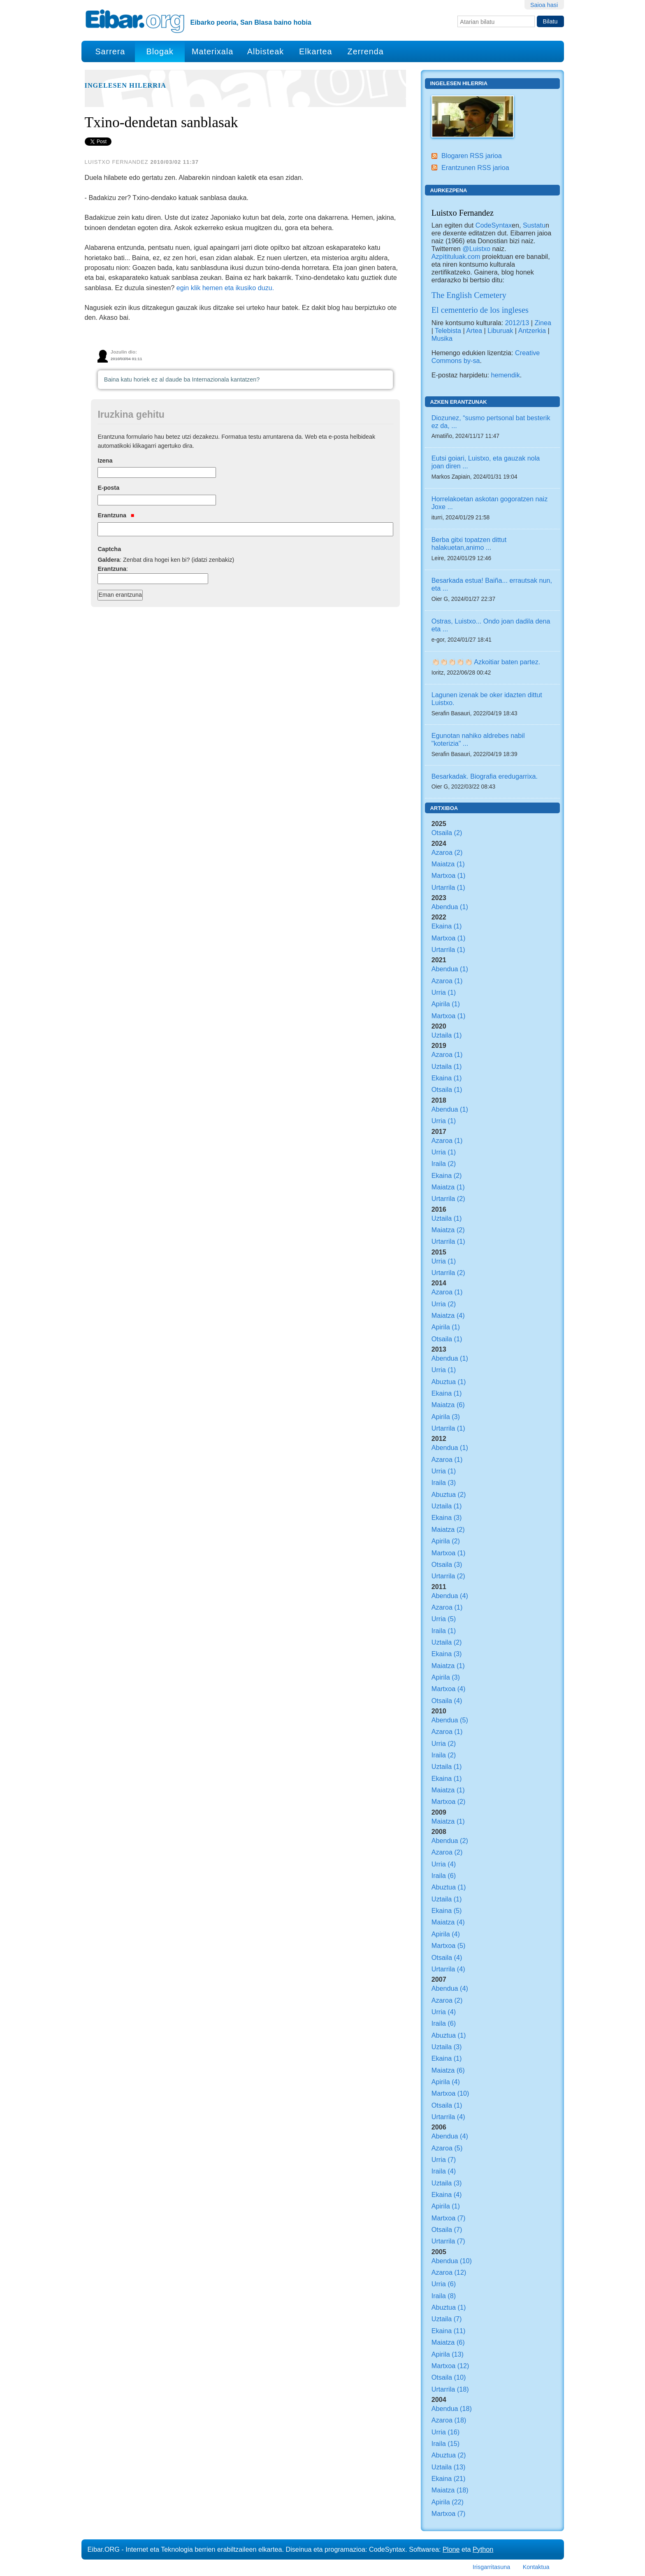 The image size is (645, 2576). I want to click on Izena, so click(104, 460).